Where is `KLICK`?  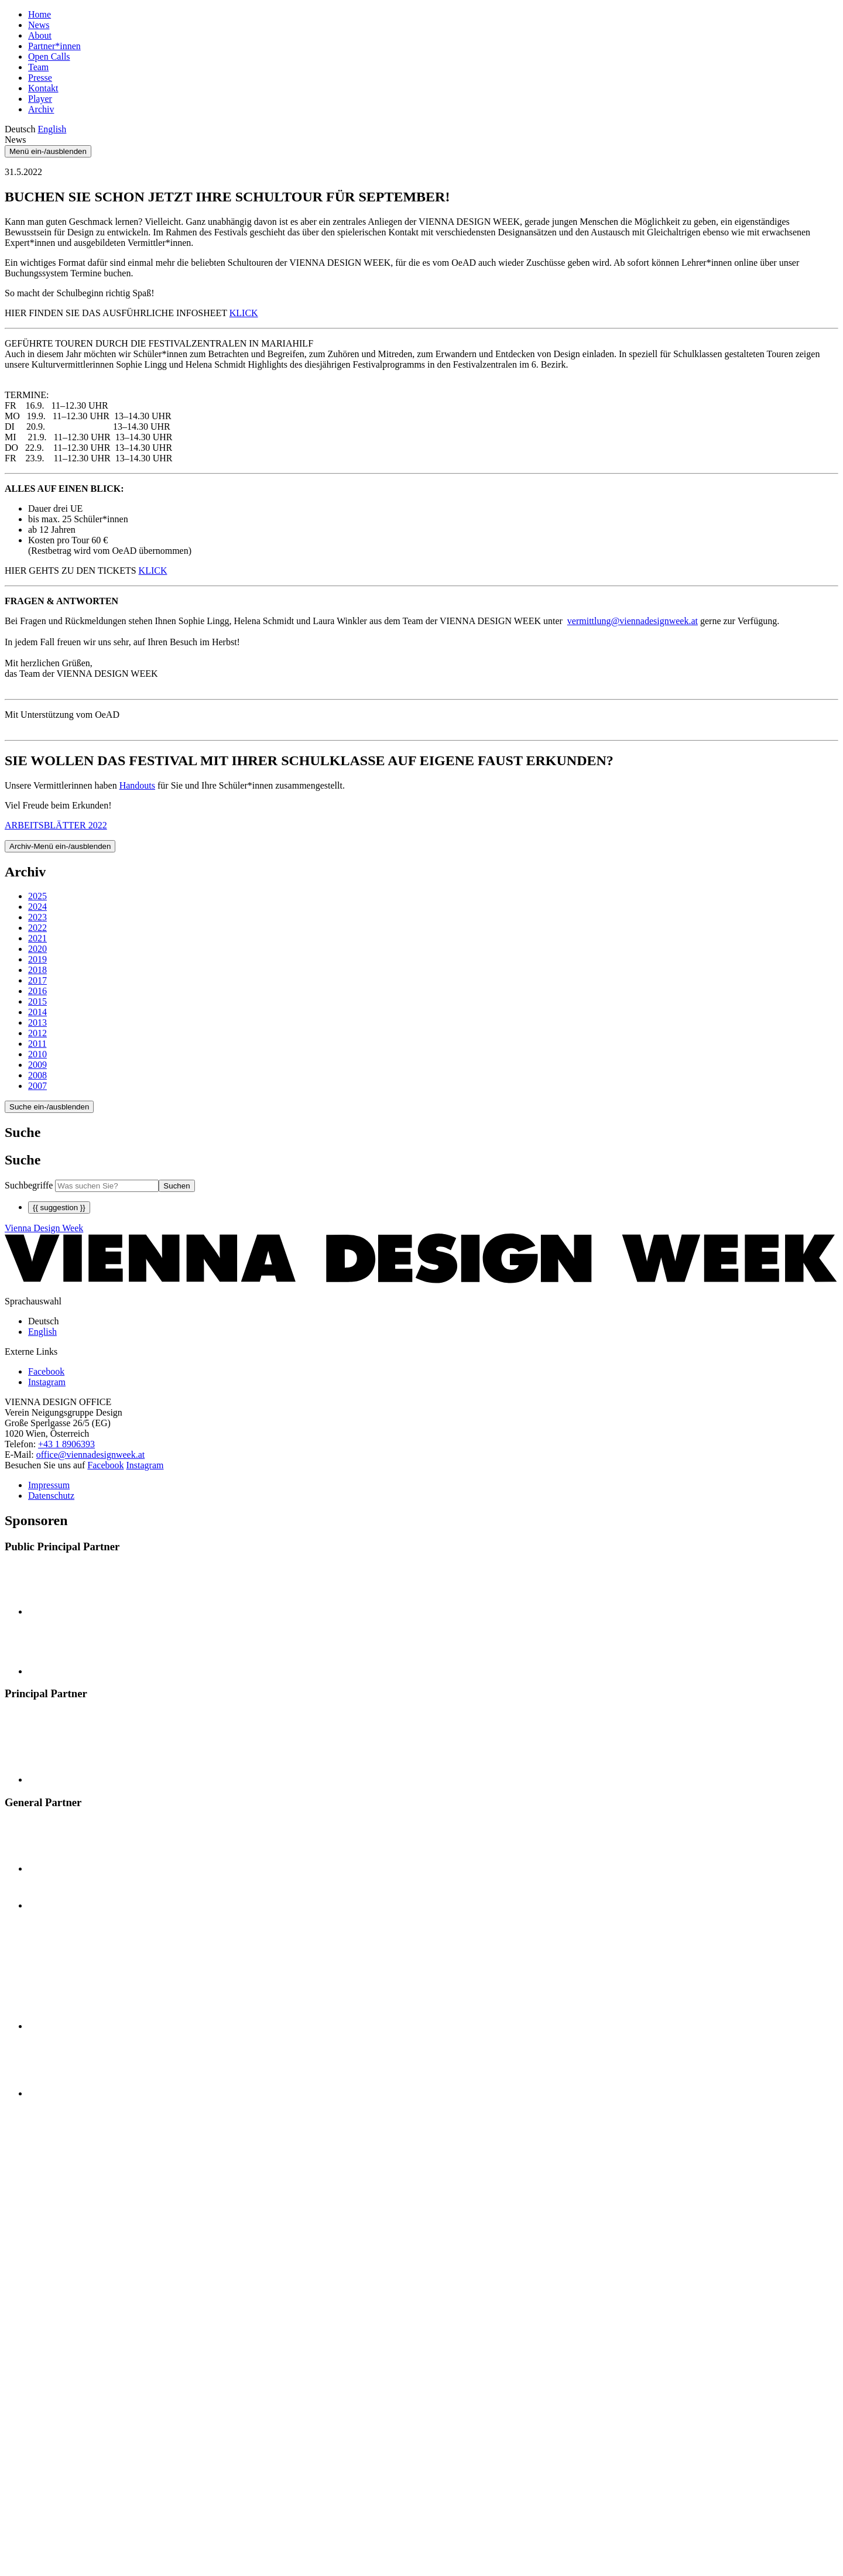
KLICK is located at coordinates (243, 313).